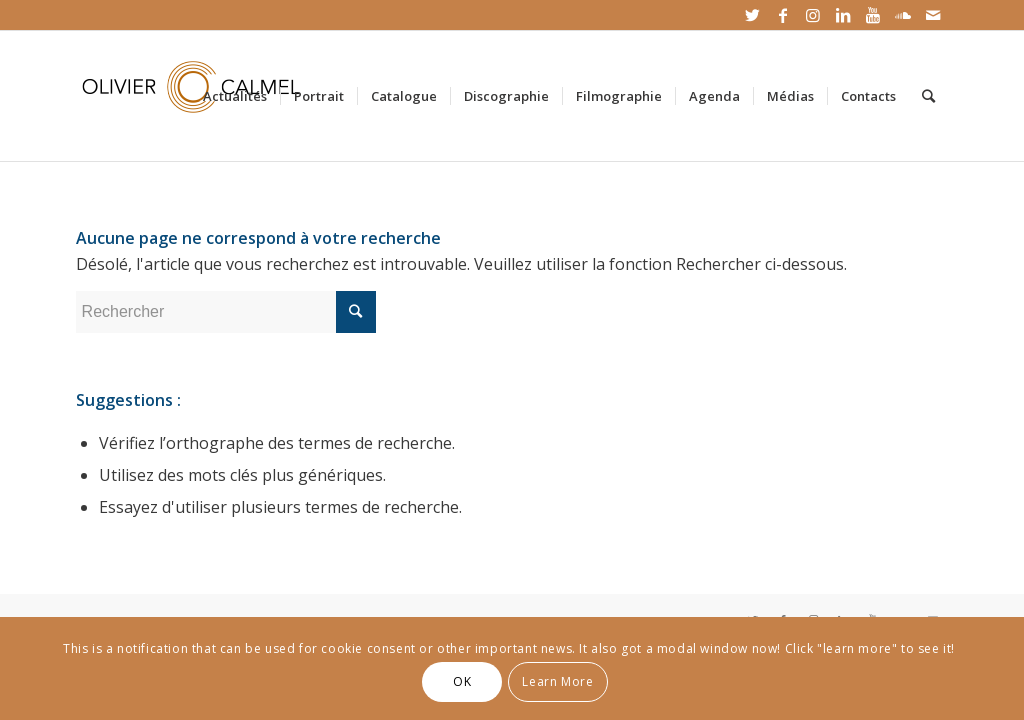  Describe the element at coordinates (842, 15) in the screenshot. I see `[Link to LinkedIn]` at that location.